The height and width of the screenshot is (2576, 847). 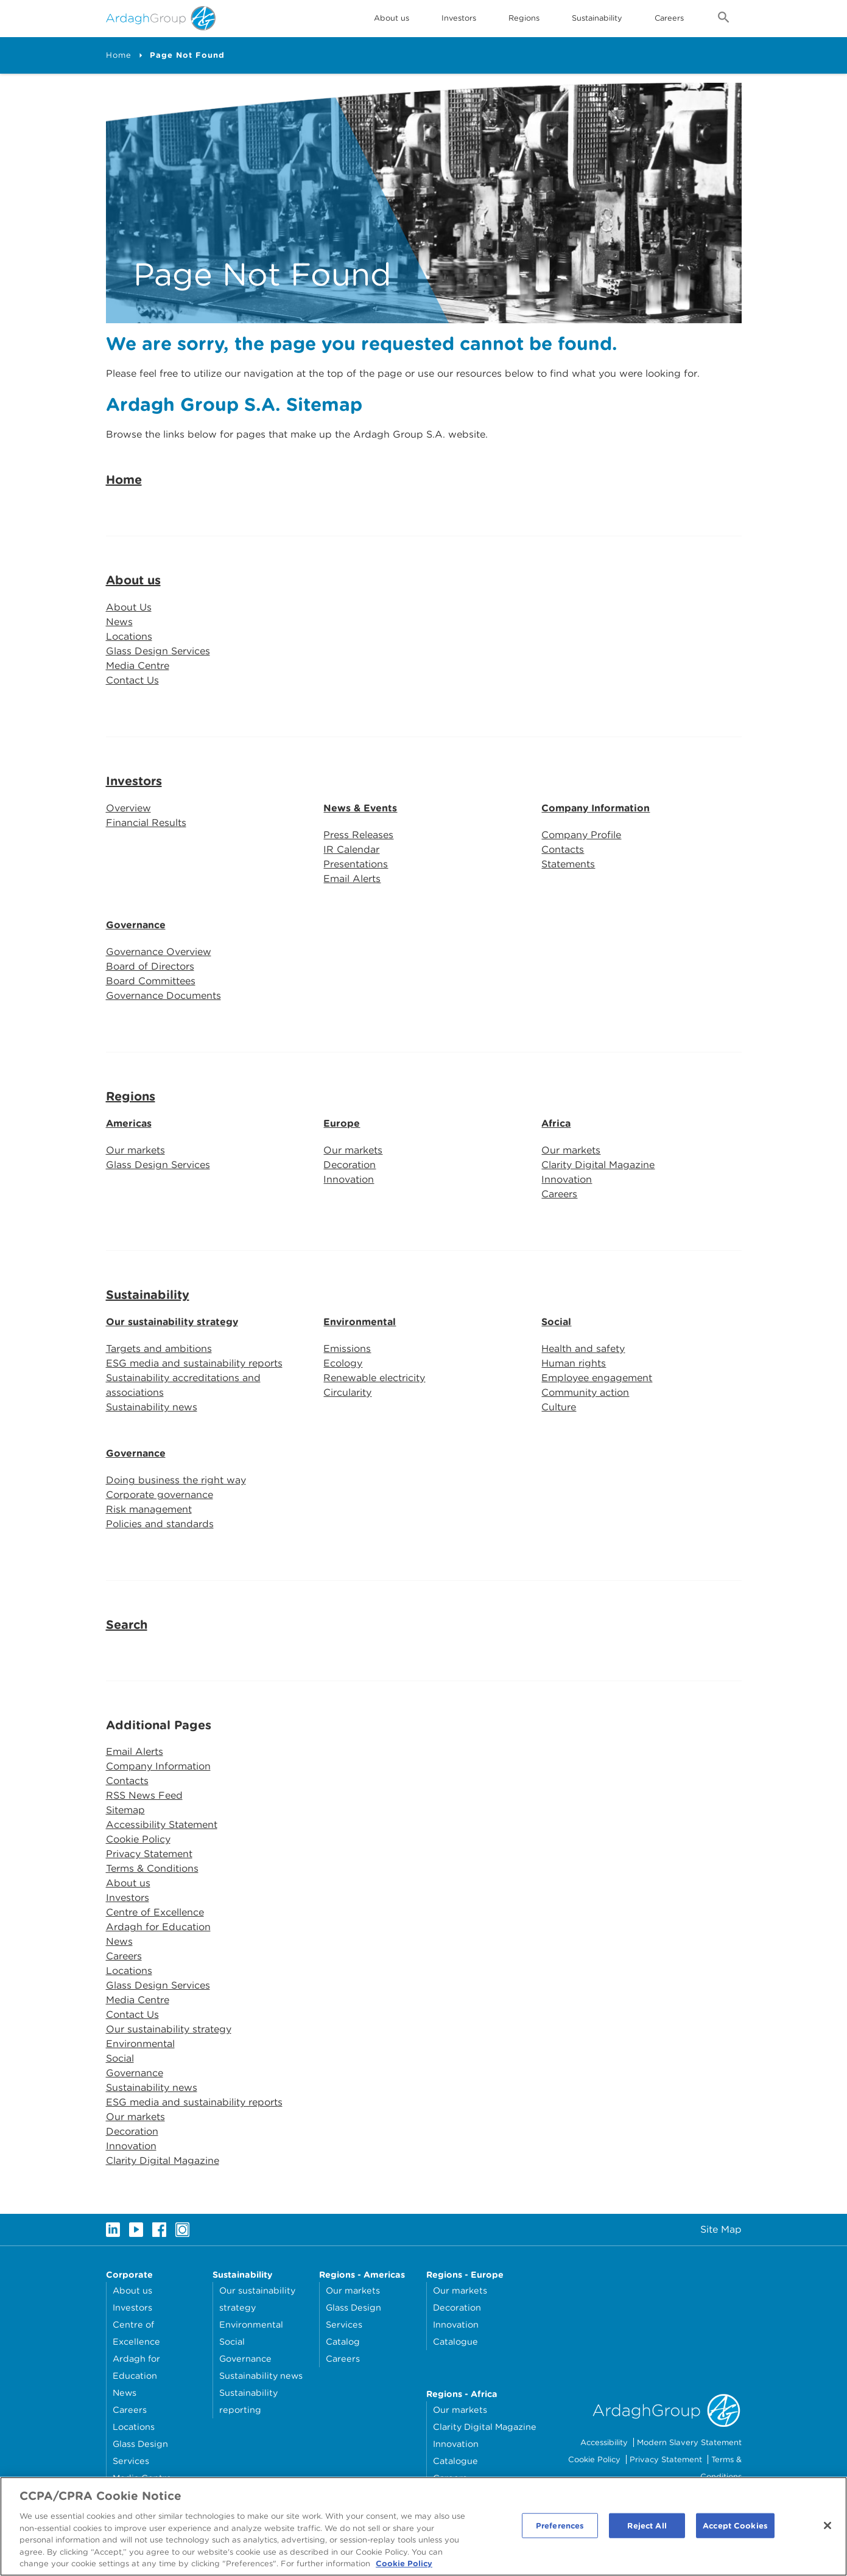 What do you see at coordinates (159, 1348) in the screenshot?
I see `Targets and ambitions` at bounding box center [159, 1348].